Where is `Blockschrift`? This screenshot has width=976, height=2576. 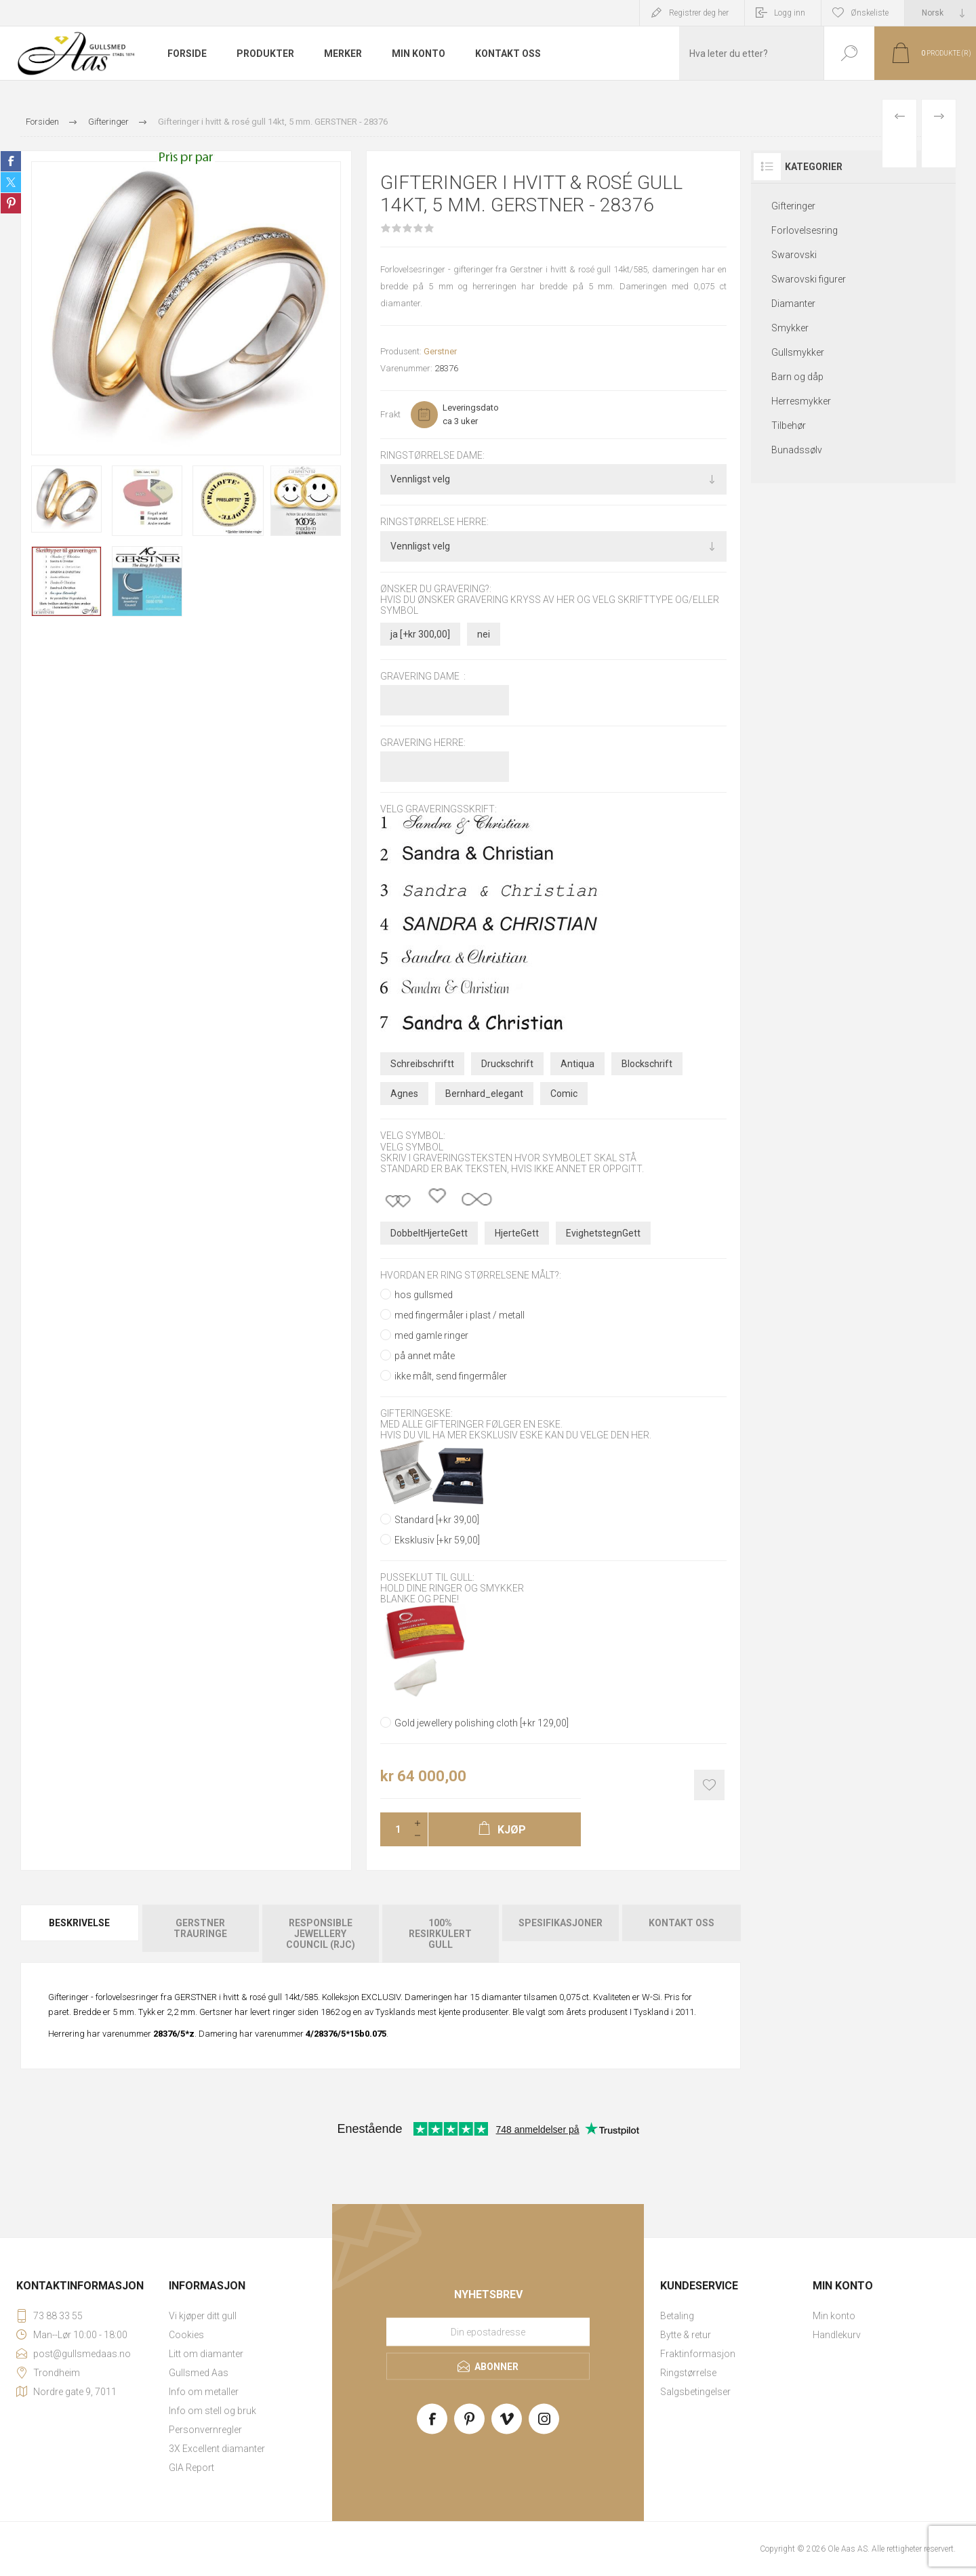 Blockschrift is located at coordinates (647, 1063).